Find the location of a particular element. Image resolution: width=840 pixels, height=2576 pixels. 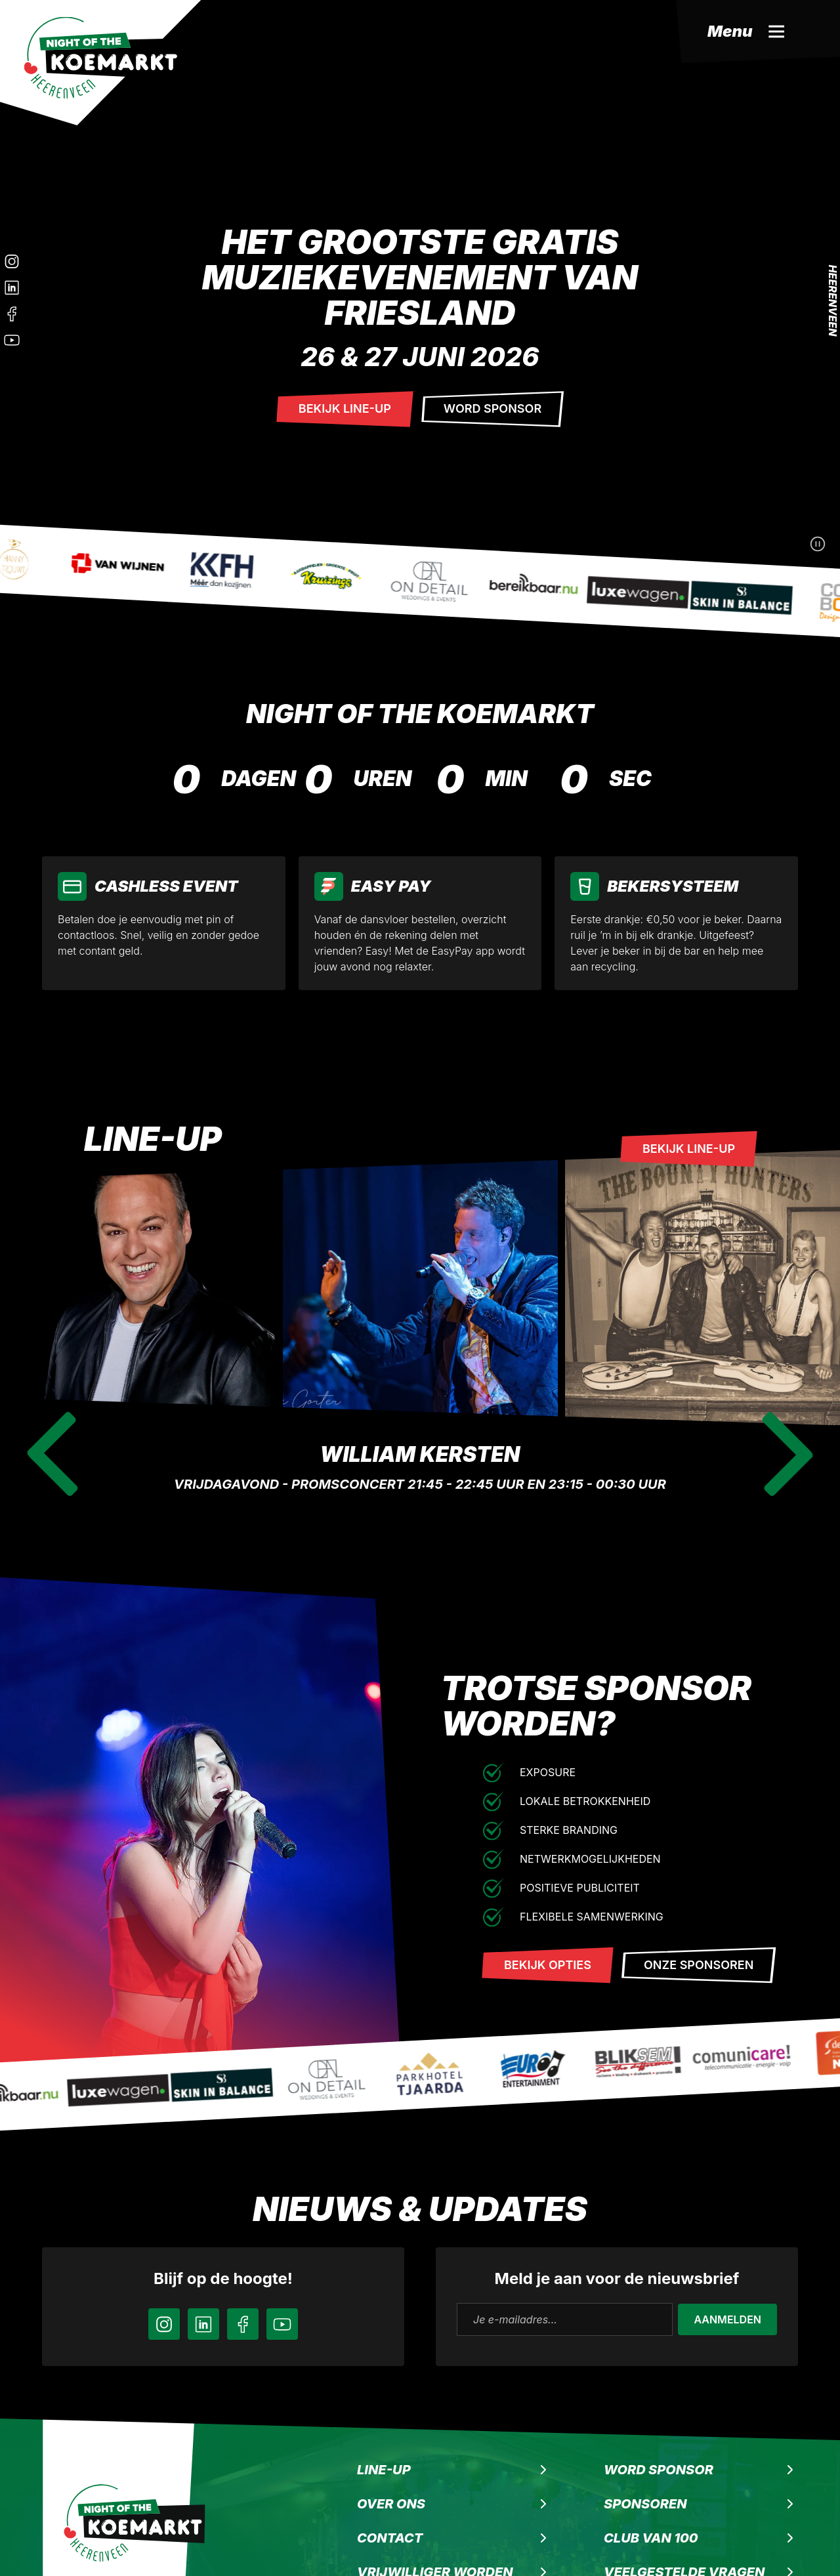

[LinkedIn] is located at coordinates (12, 287).